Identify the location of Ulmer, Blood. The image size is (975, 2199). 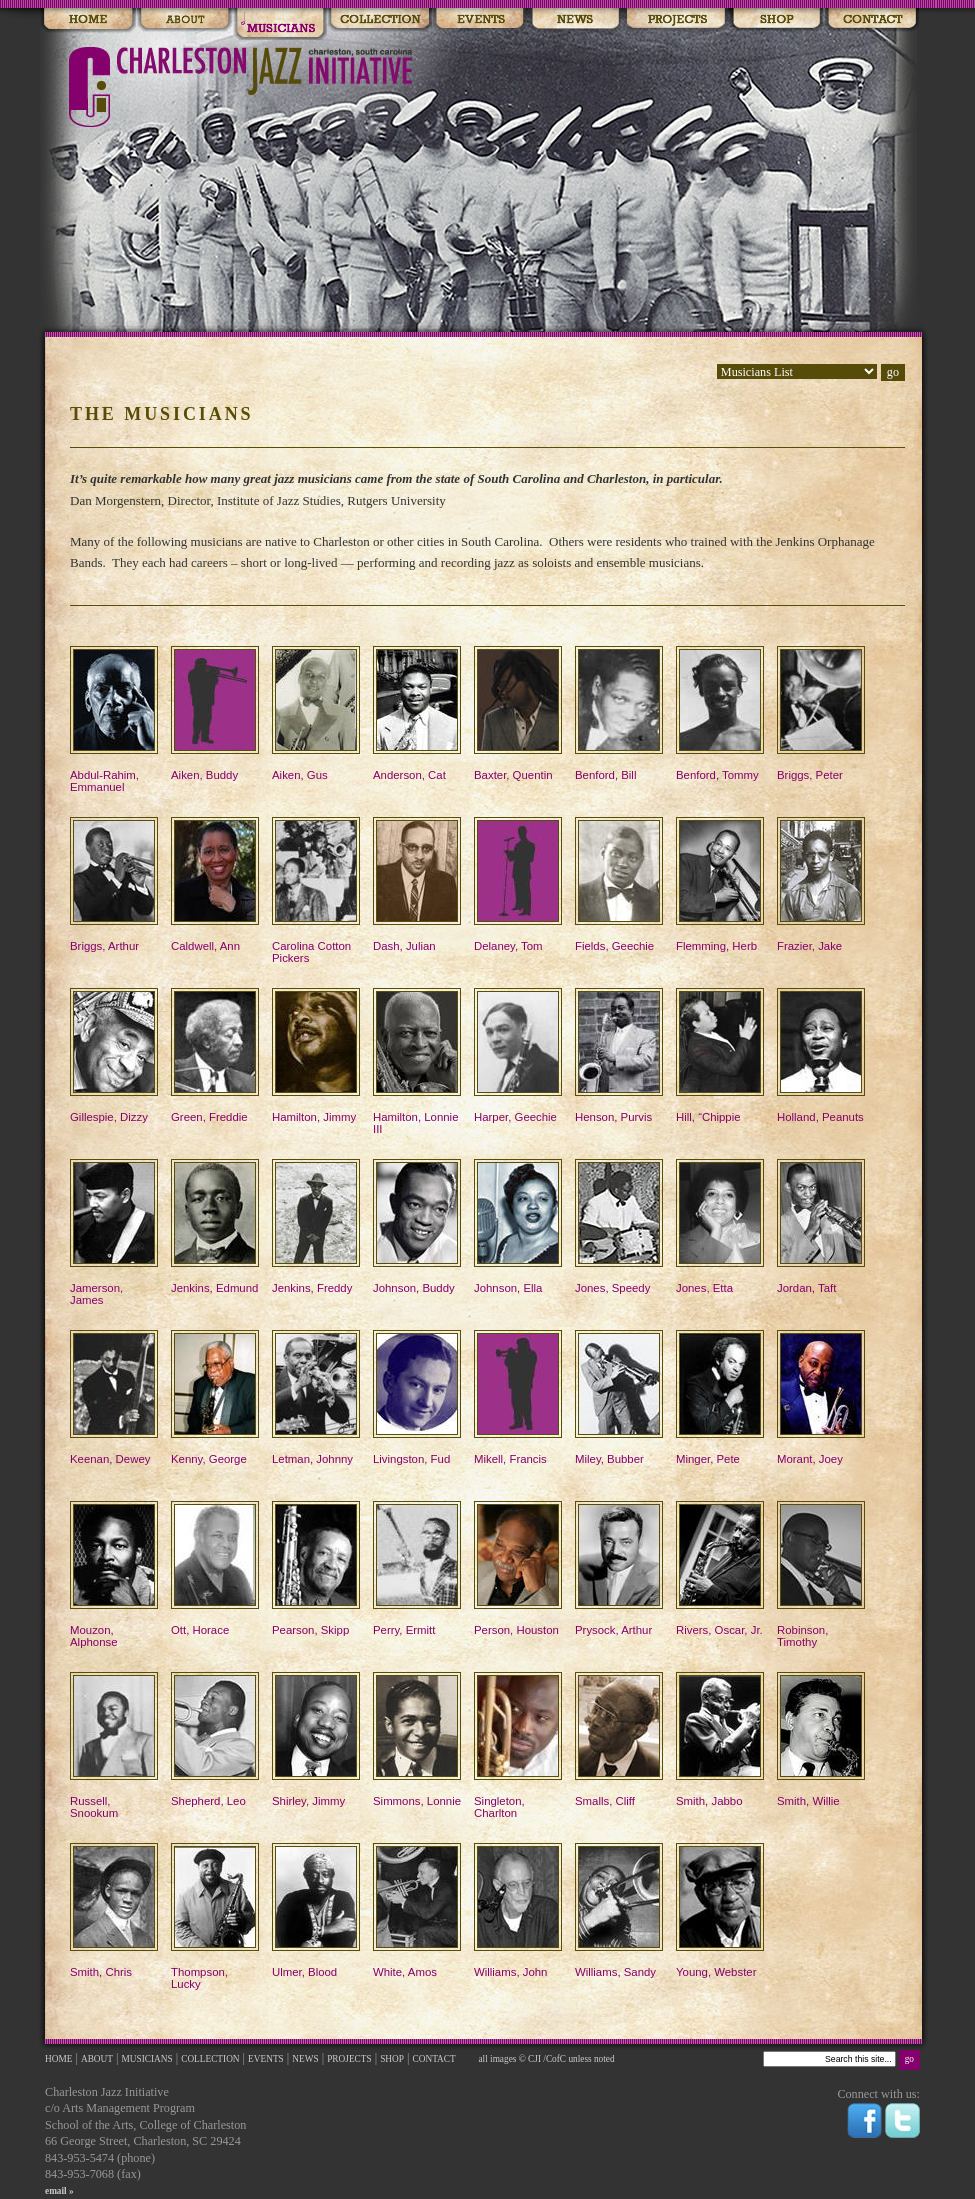
(316, 1910).